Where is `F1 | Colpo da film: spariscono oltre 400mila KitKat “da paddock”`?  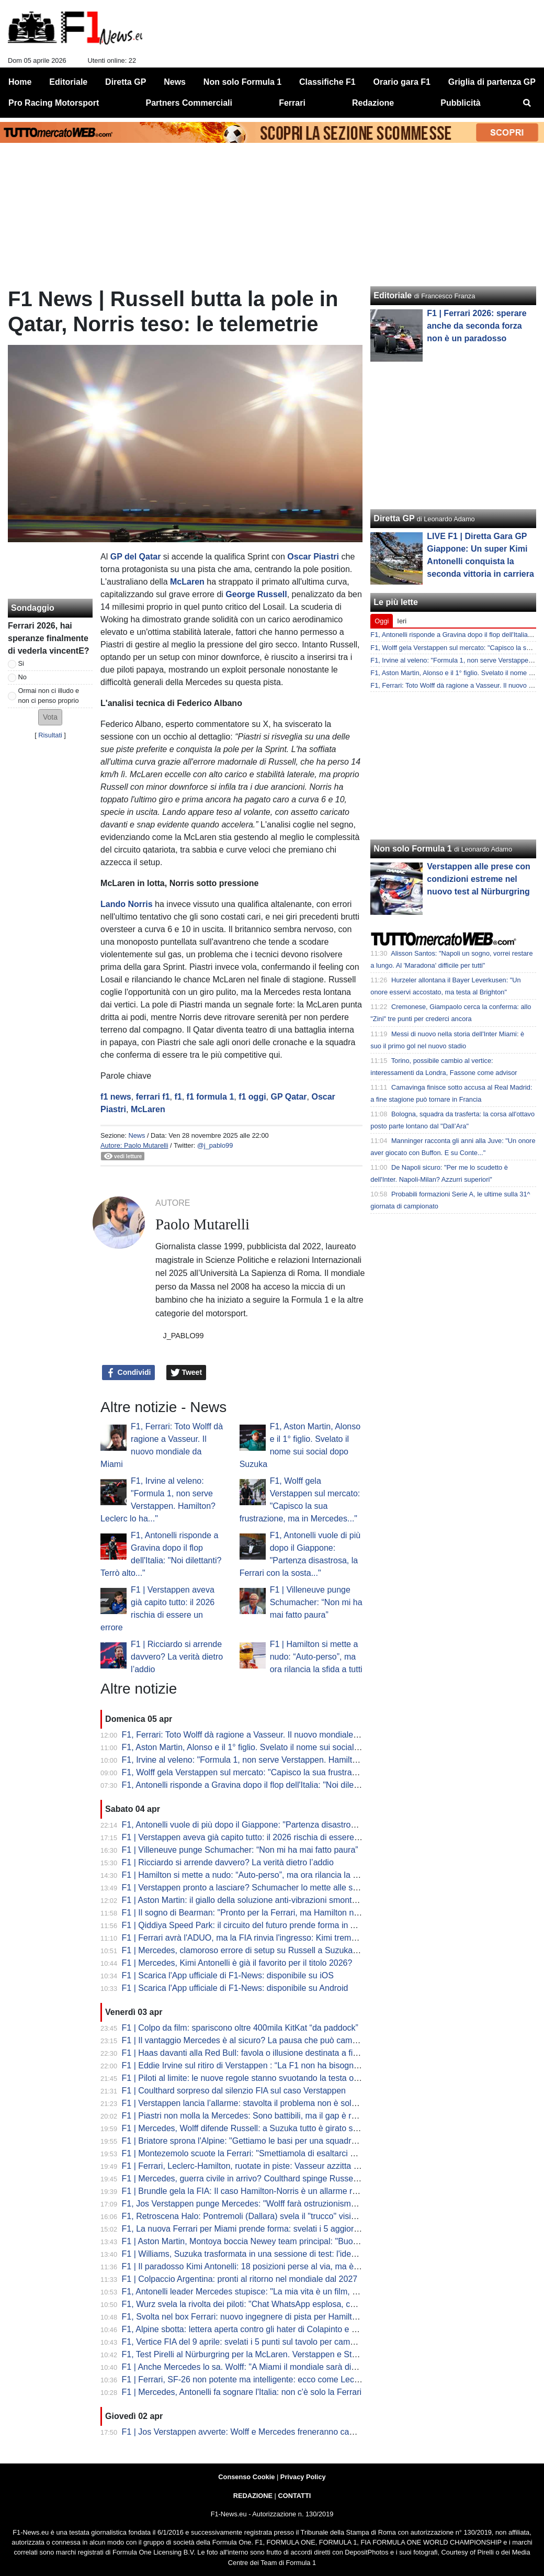
F1 | Colpo da film: spariscono oltre 400mila KitKat “da paddock” is located at coordinates (240, 2027).